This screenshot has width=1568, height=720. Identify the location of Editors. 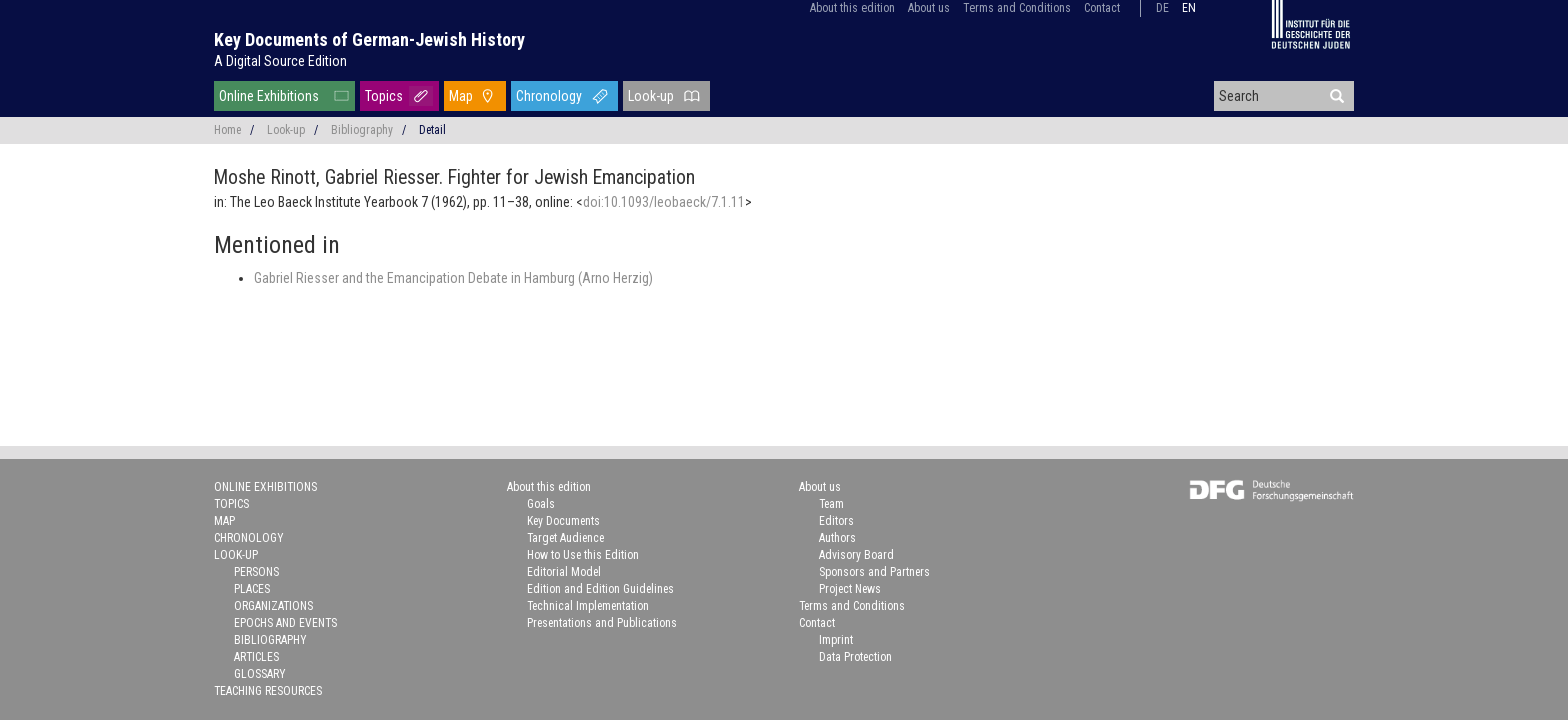
(836, 521).